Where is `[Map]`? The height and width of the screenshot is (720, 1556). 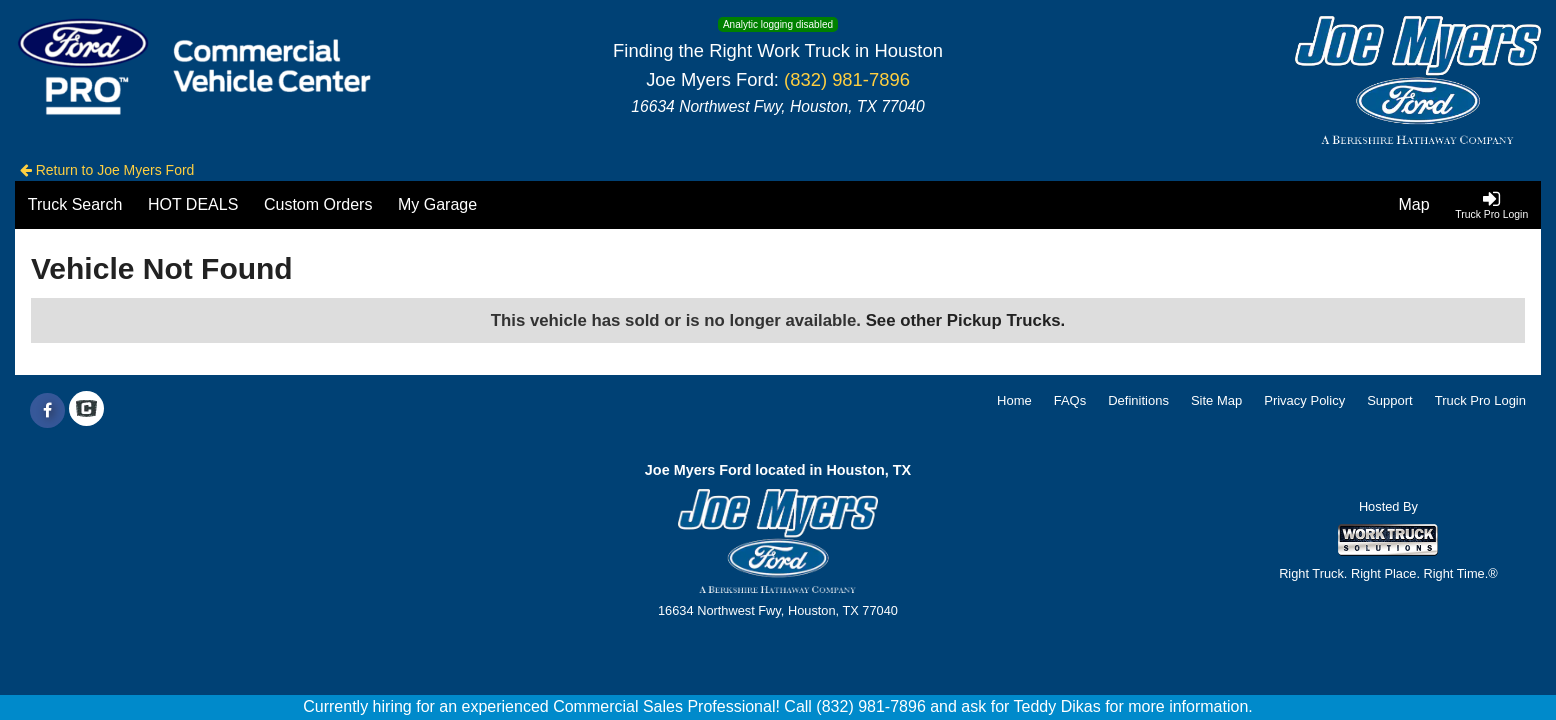
[Map] is located at coordinates (1414, 205).